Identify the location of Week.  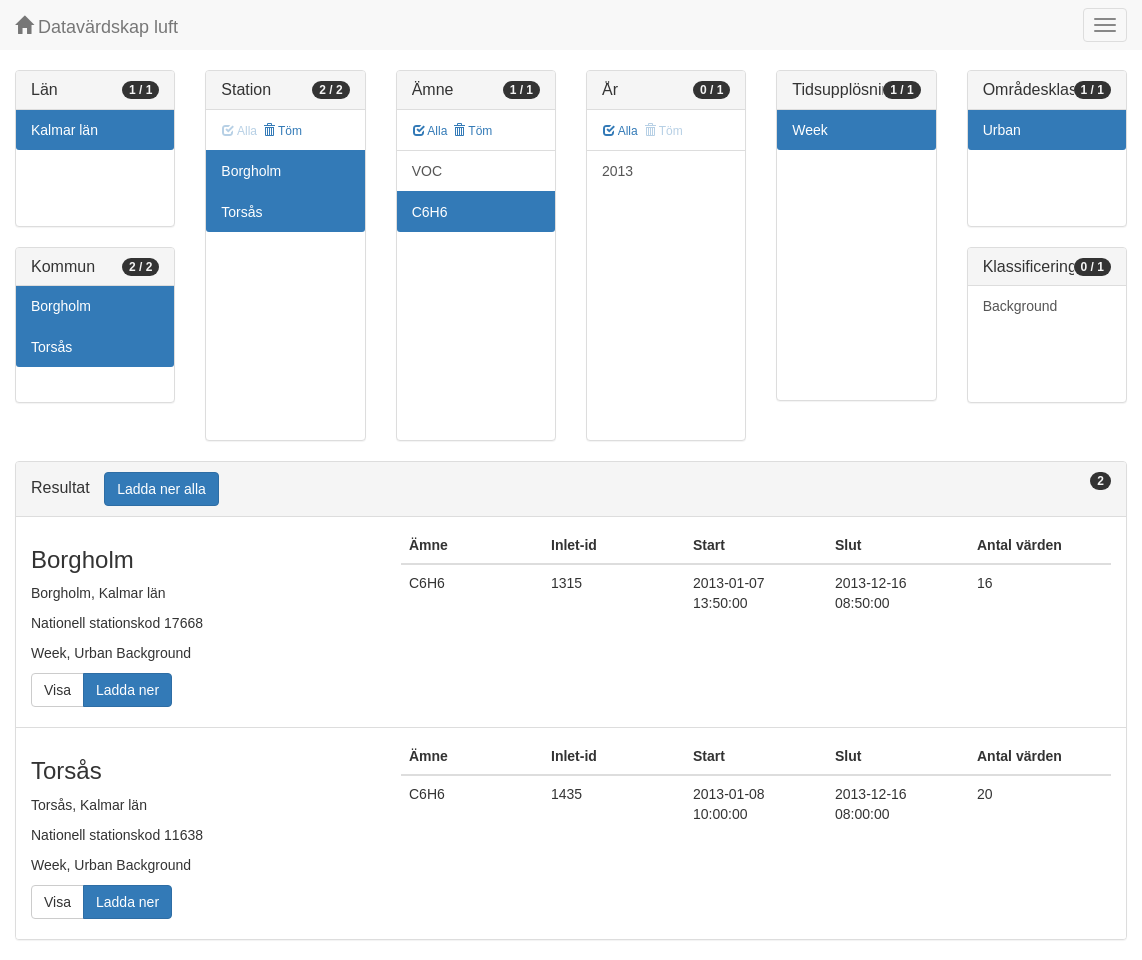
(810, 130).